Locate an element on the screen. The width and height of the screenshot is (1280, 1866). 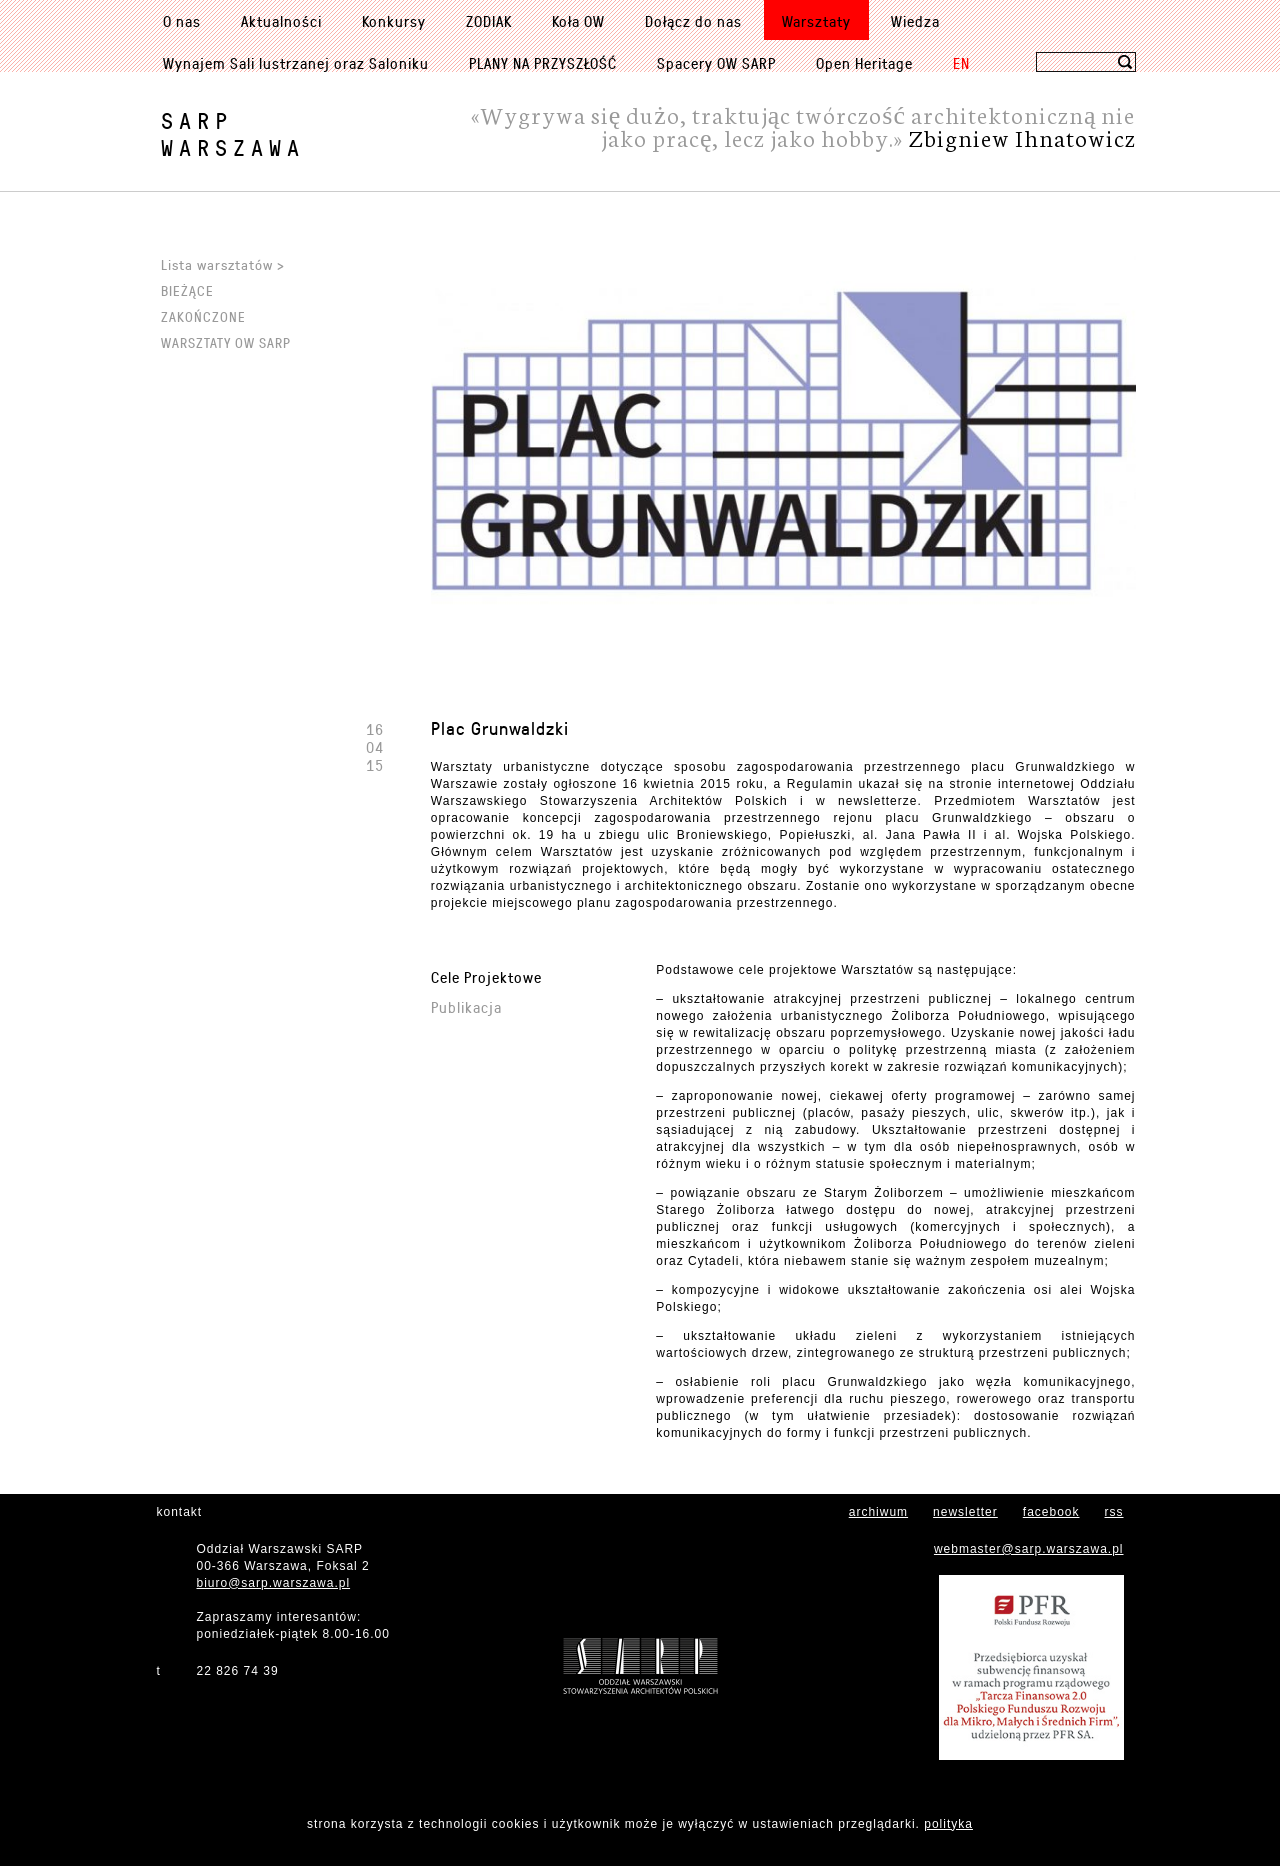
ZODIAK is located at coordinates (489, 21).